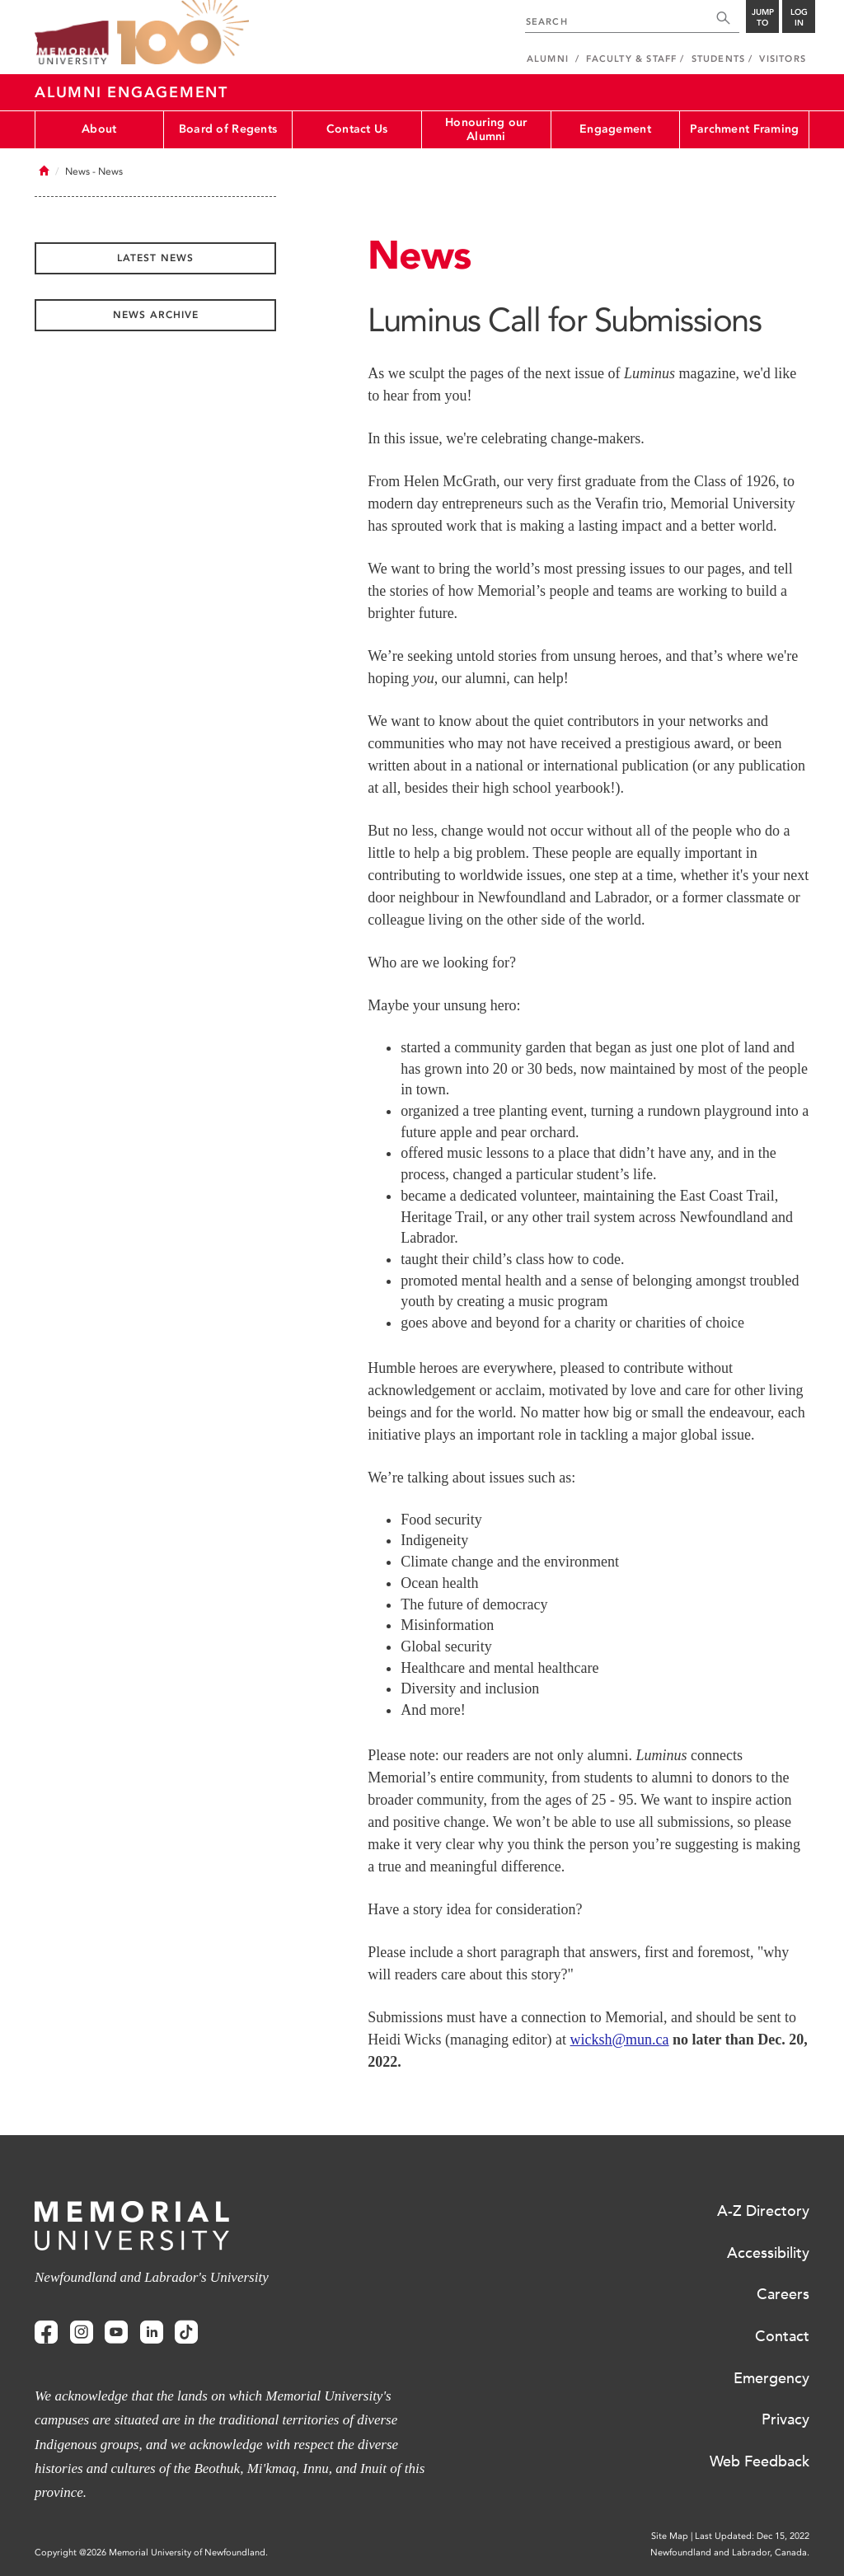 The image size is (844, 2576). Describe the element at coordinates (99, 129) in the screenshot. I see `About` at that location.